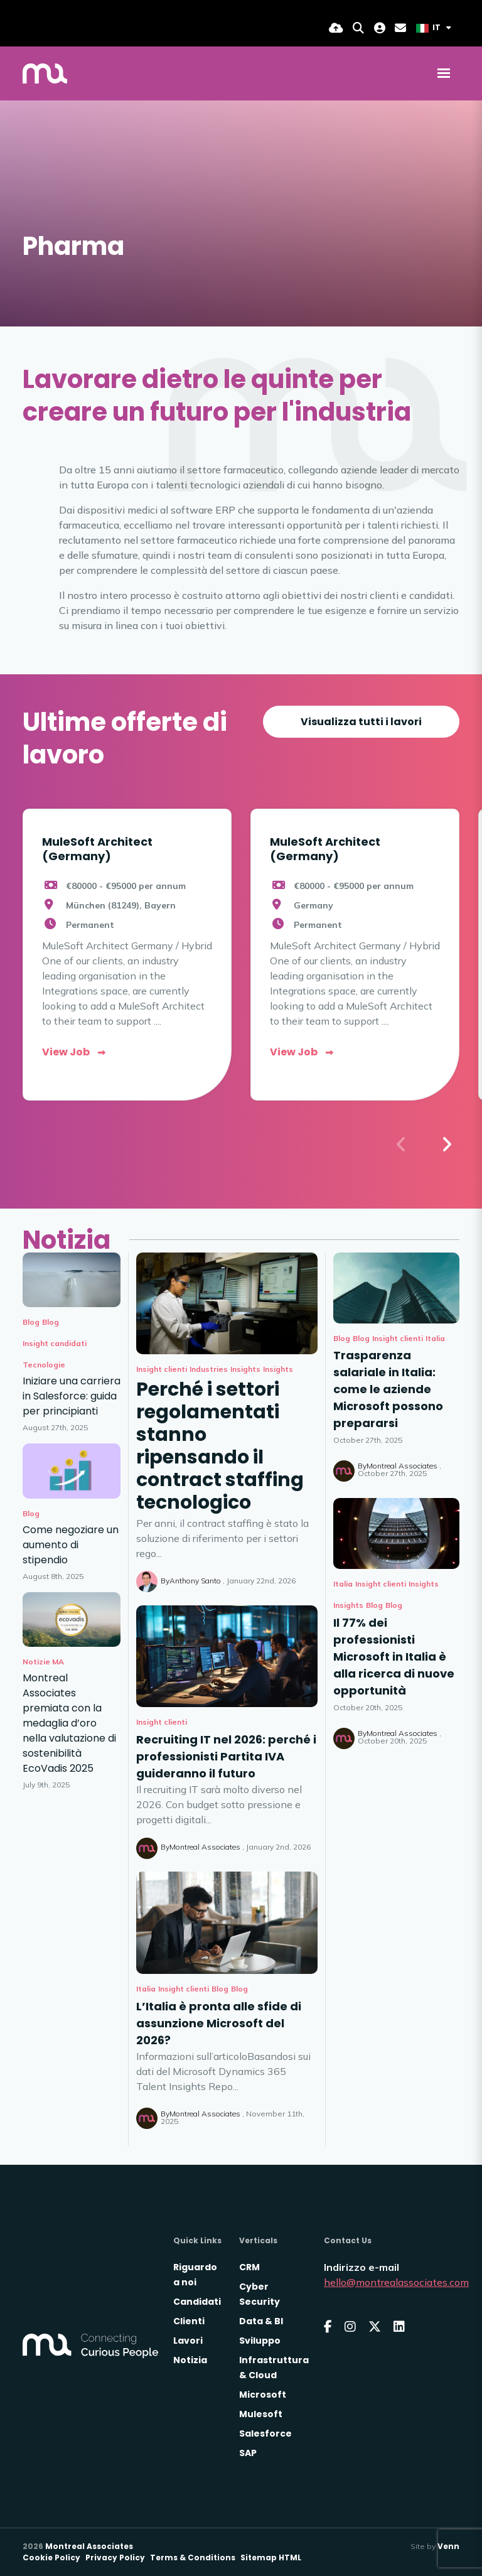 Image resolution: width=482 pixels, height=2576 pixels. Describe the element at coordinates (260, 2414) in the screenshot. I see `Mulesoft` at that location.